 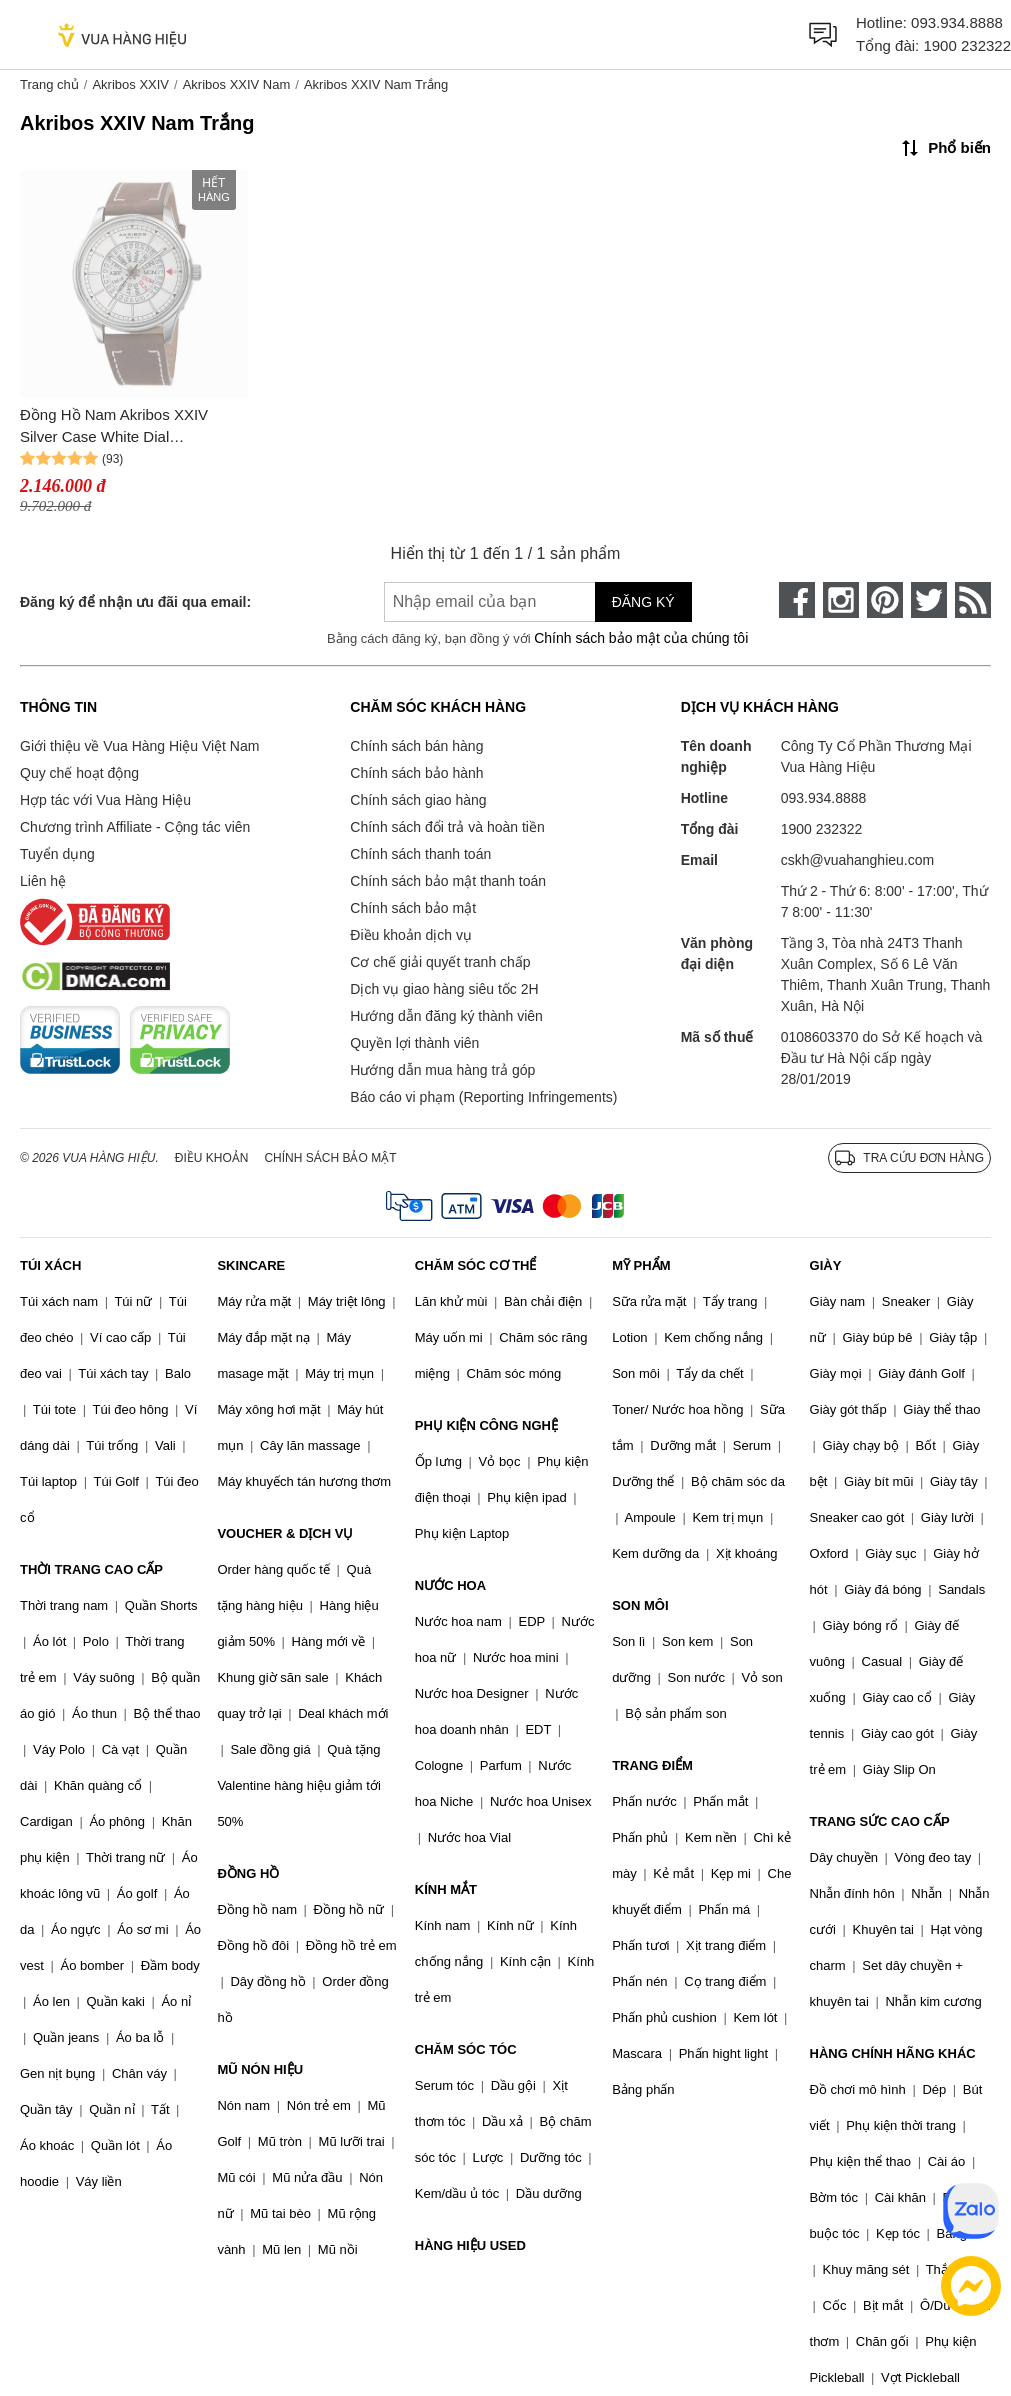 I want to click on TRANG SỨC CAO CẤP, so click(x=880, y=1821).